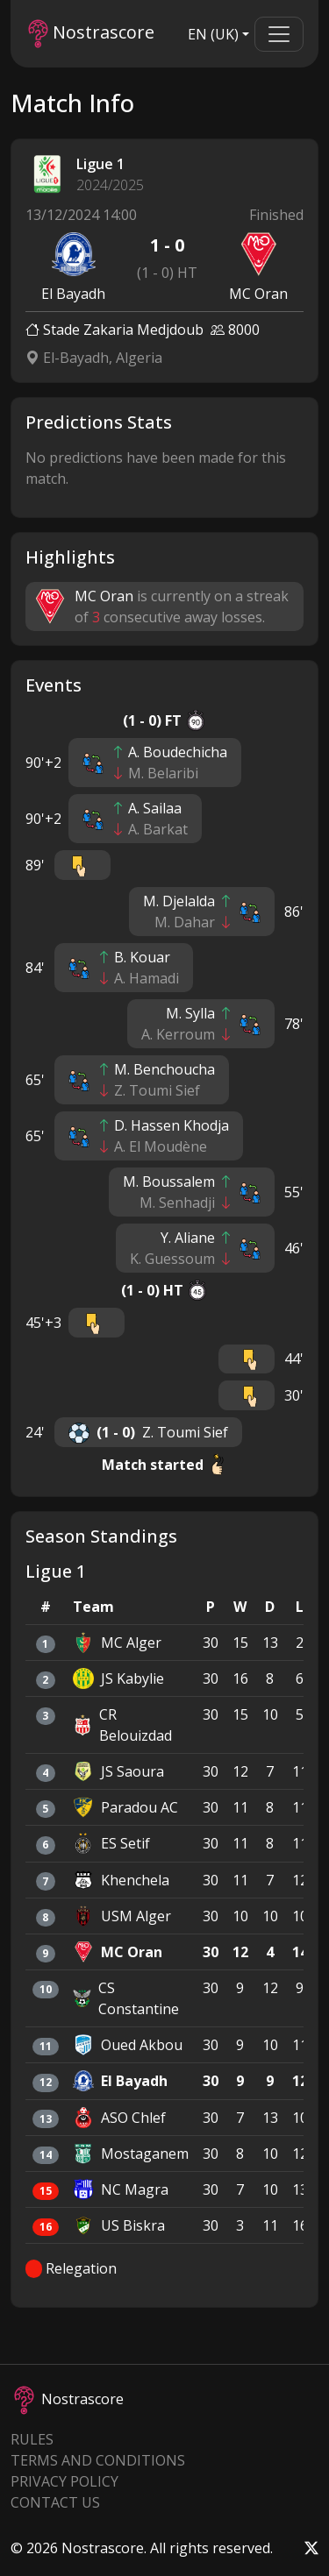 This screenshot has width=329, height=2576. I want to click on Rules, so click(32, 2439).